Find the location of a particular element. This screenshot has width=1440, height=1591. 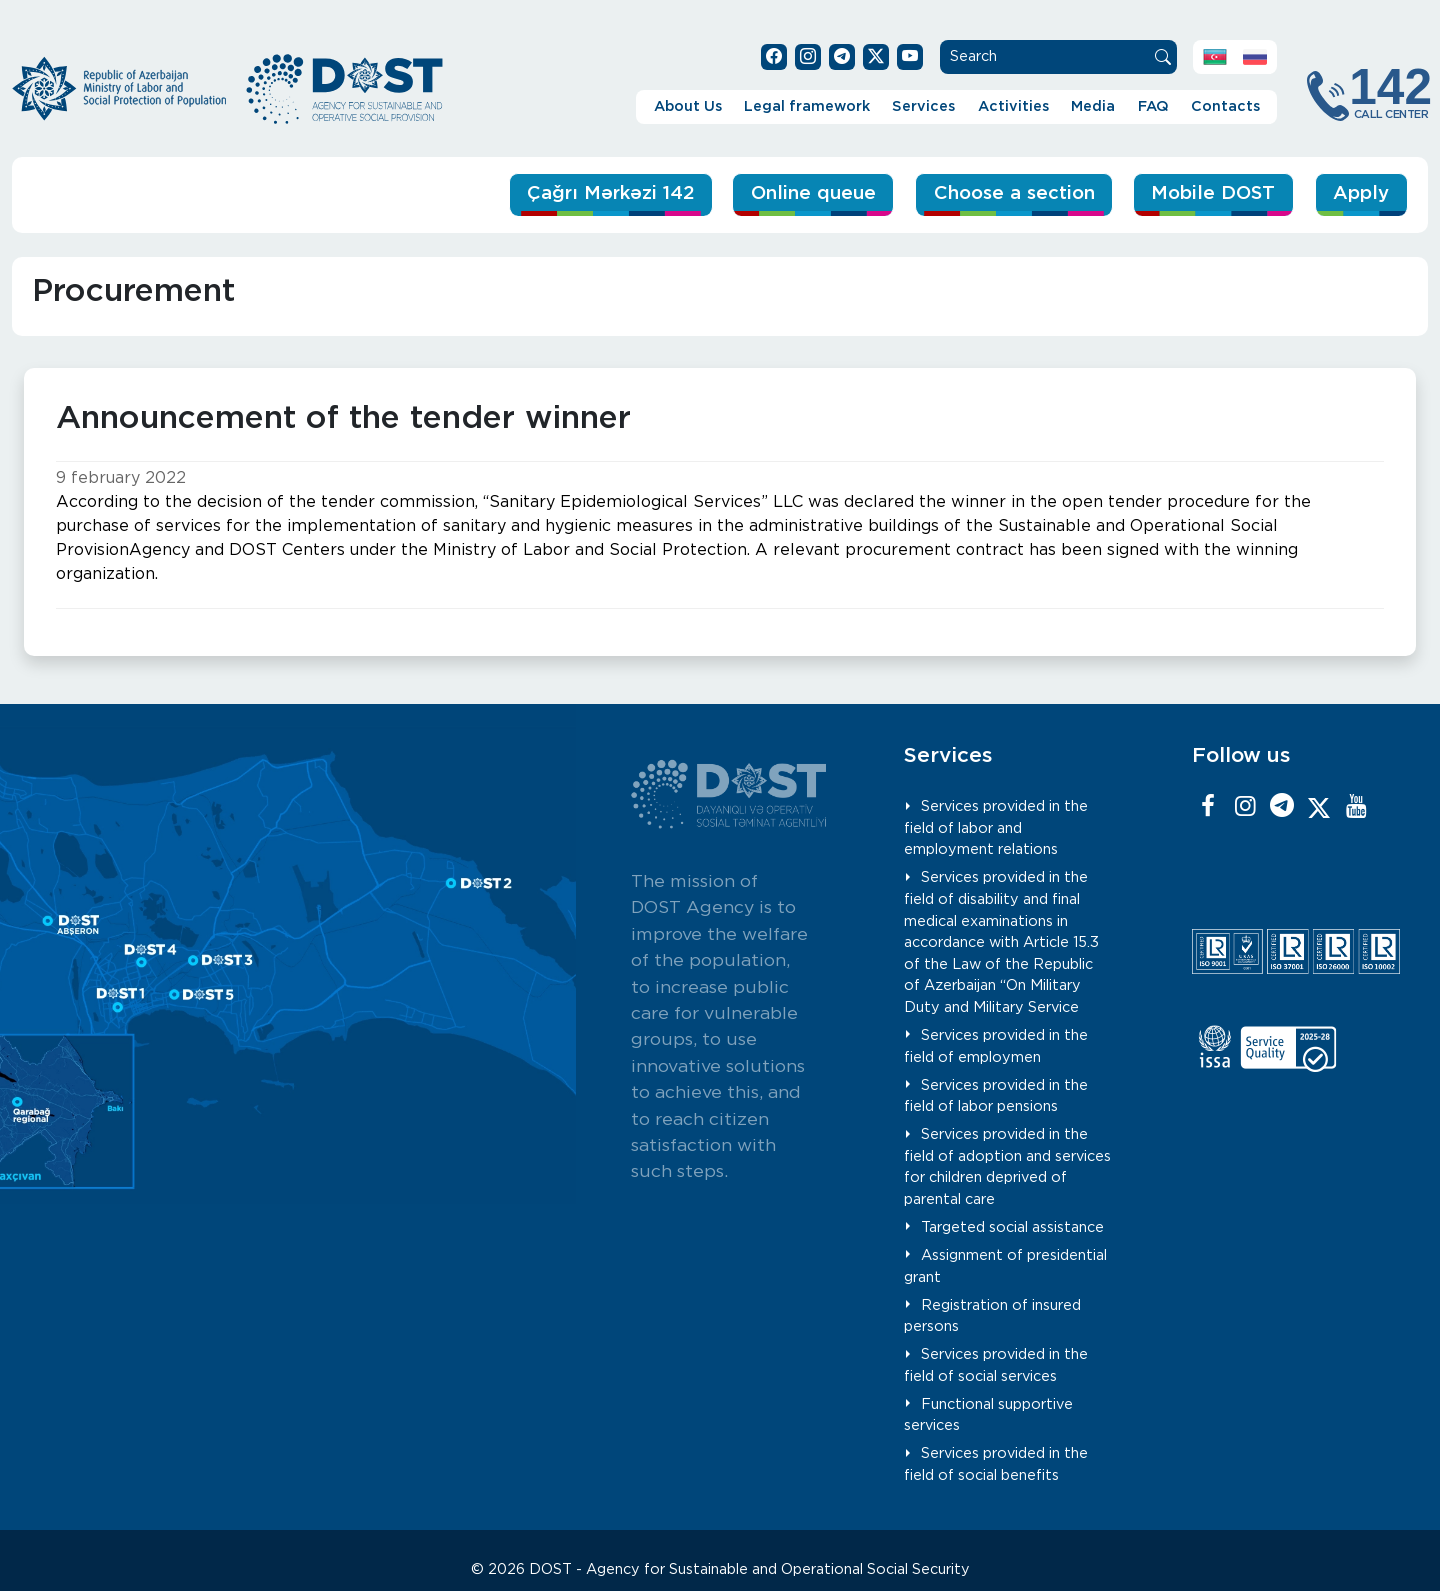

Apply is located at coordinates (1361, 193).